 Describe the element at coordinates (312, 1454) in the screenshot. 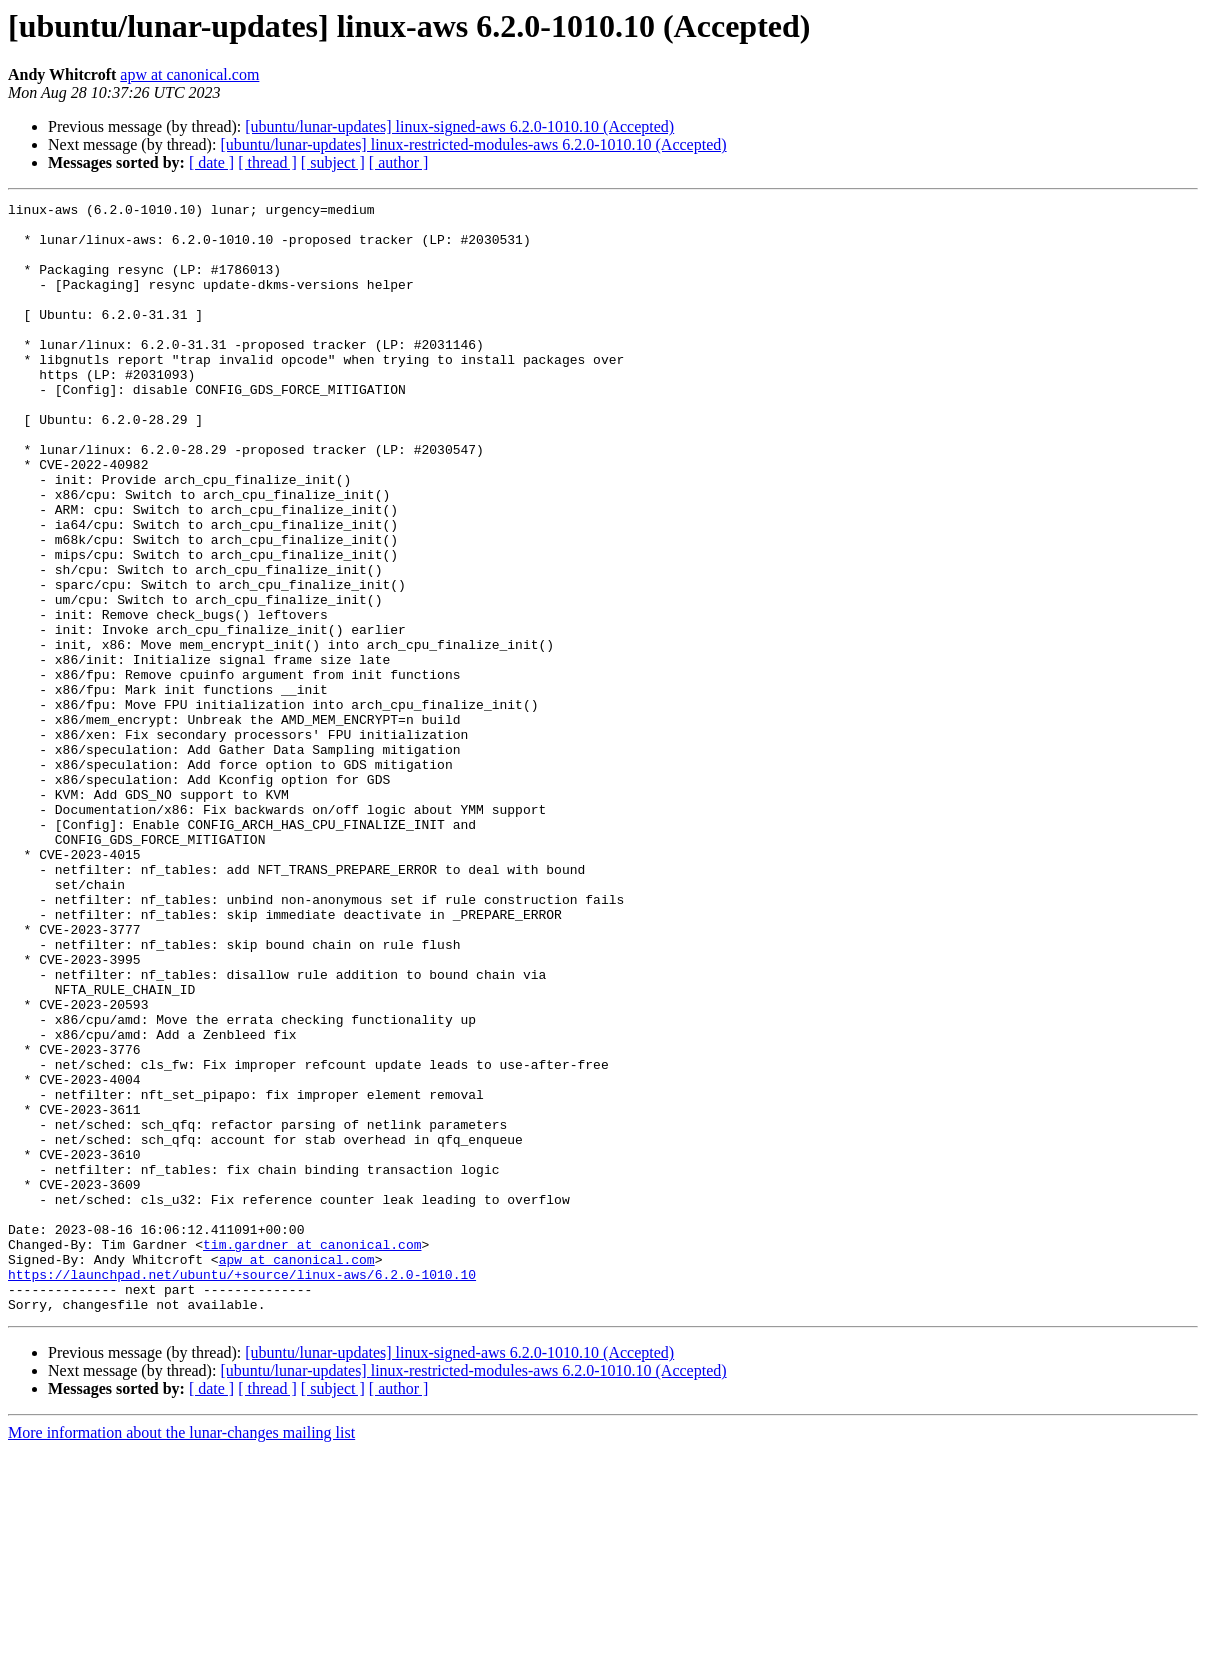

I see `tim.gardner at canonical.com` at that location.